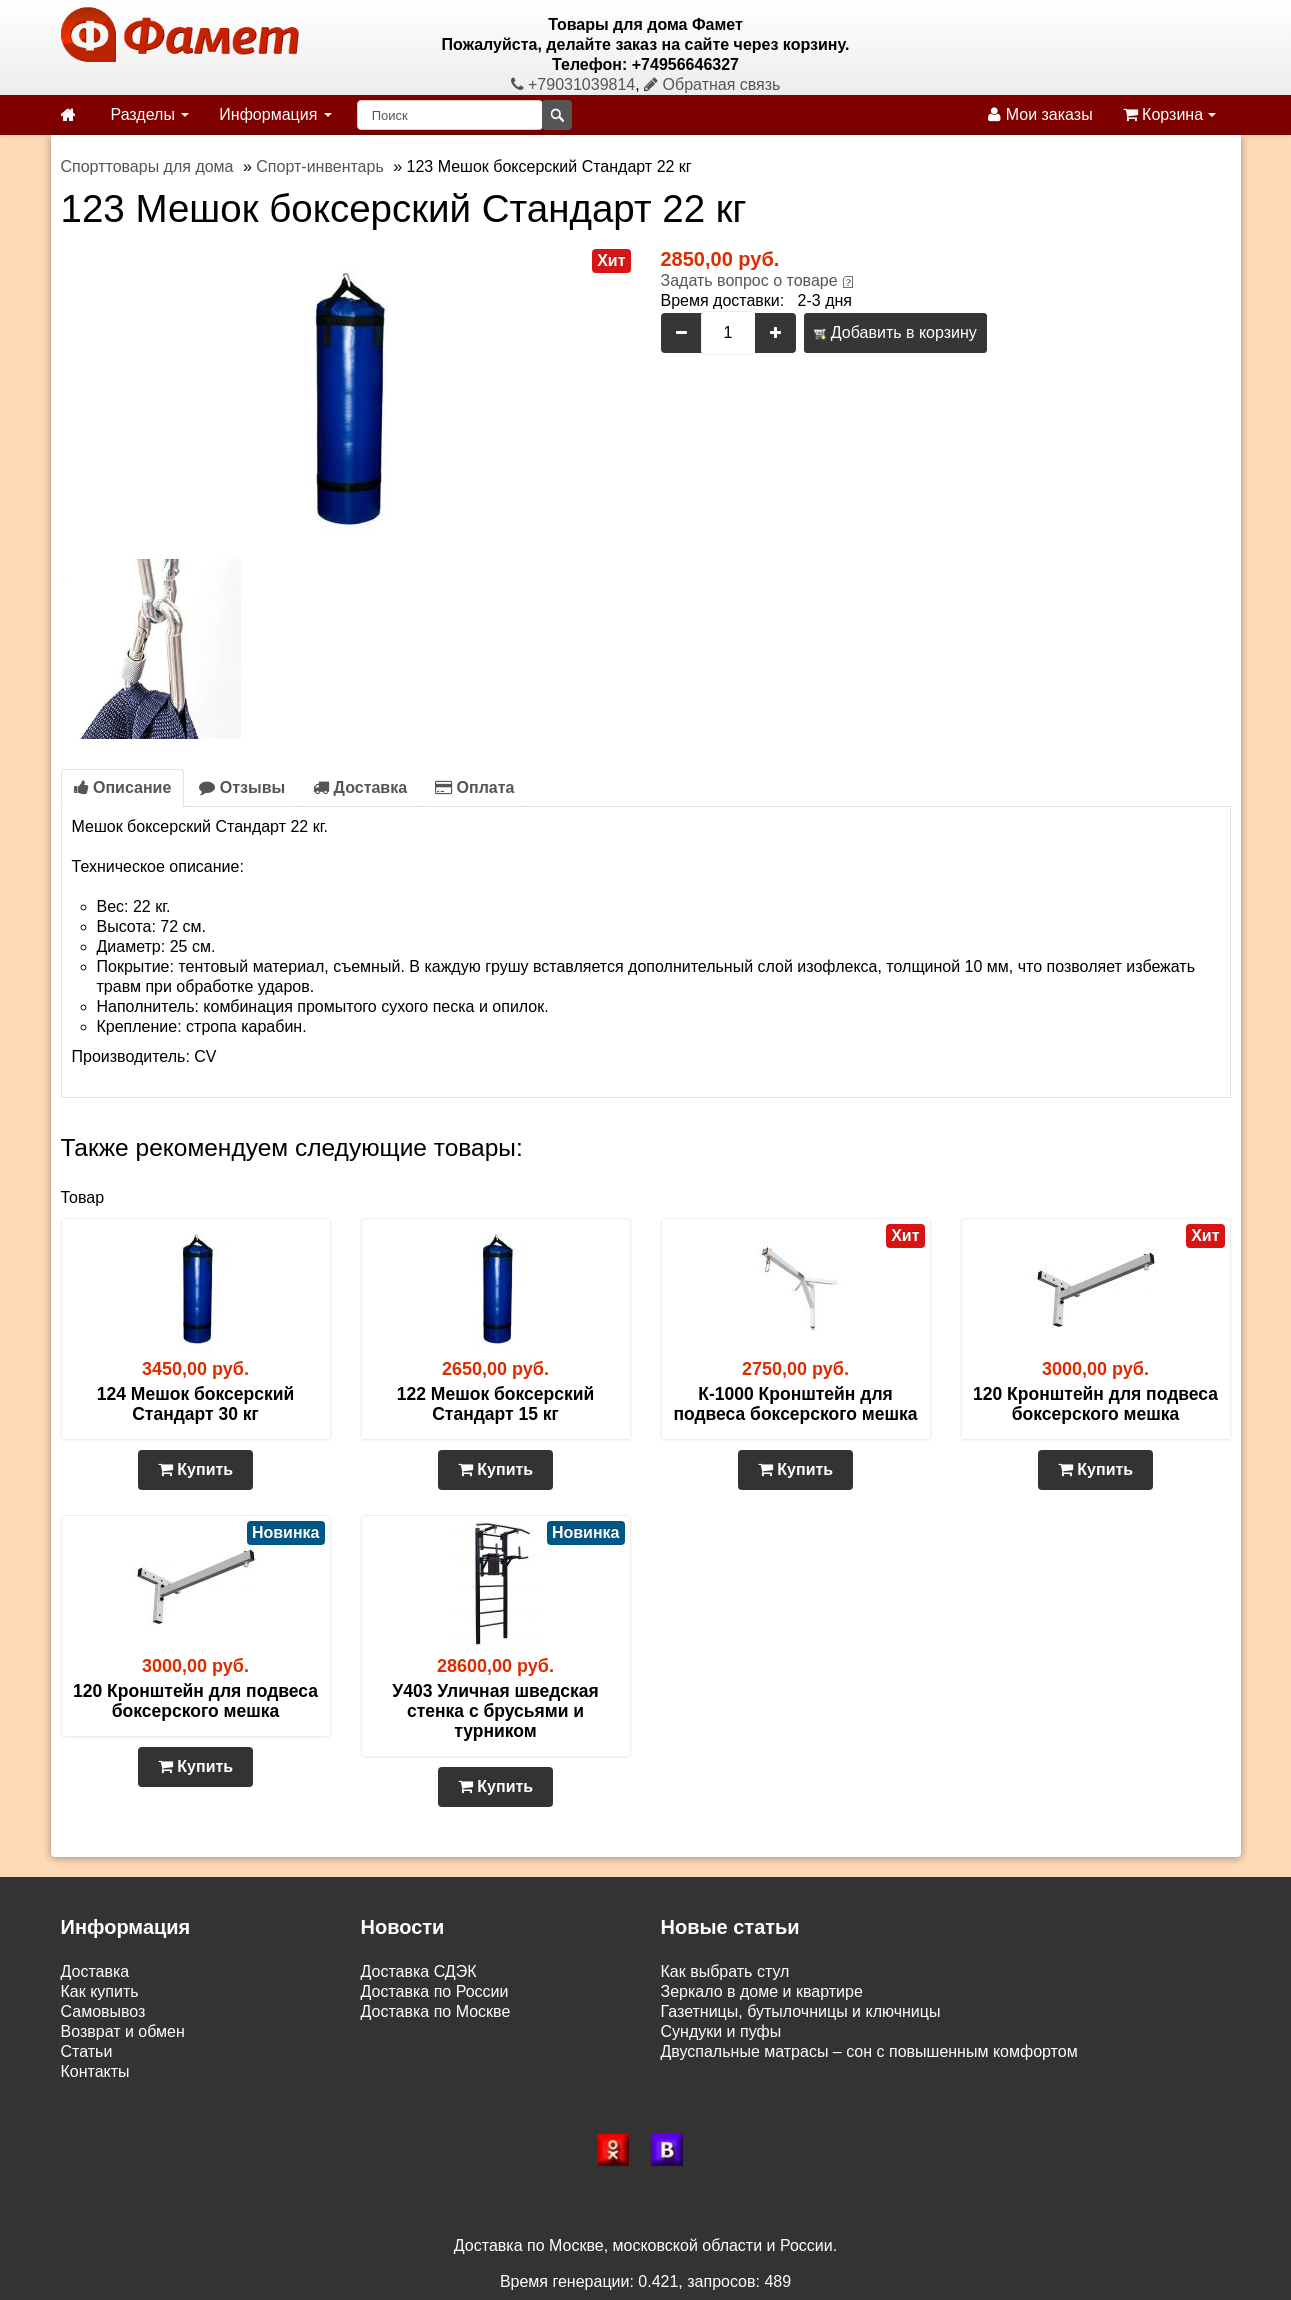 The width and height of the screenshot is (1291, 2300). Describe the element at coordinates (360, 787) in the screenshot. I see `Доставка` at that location.